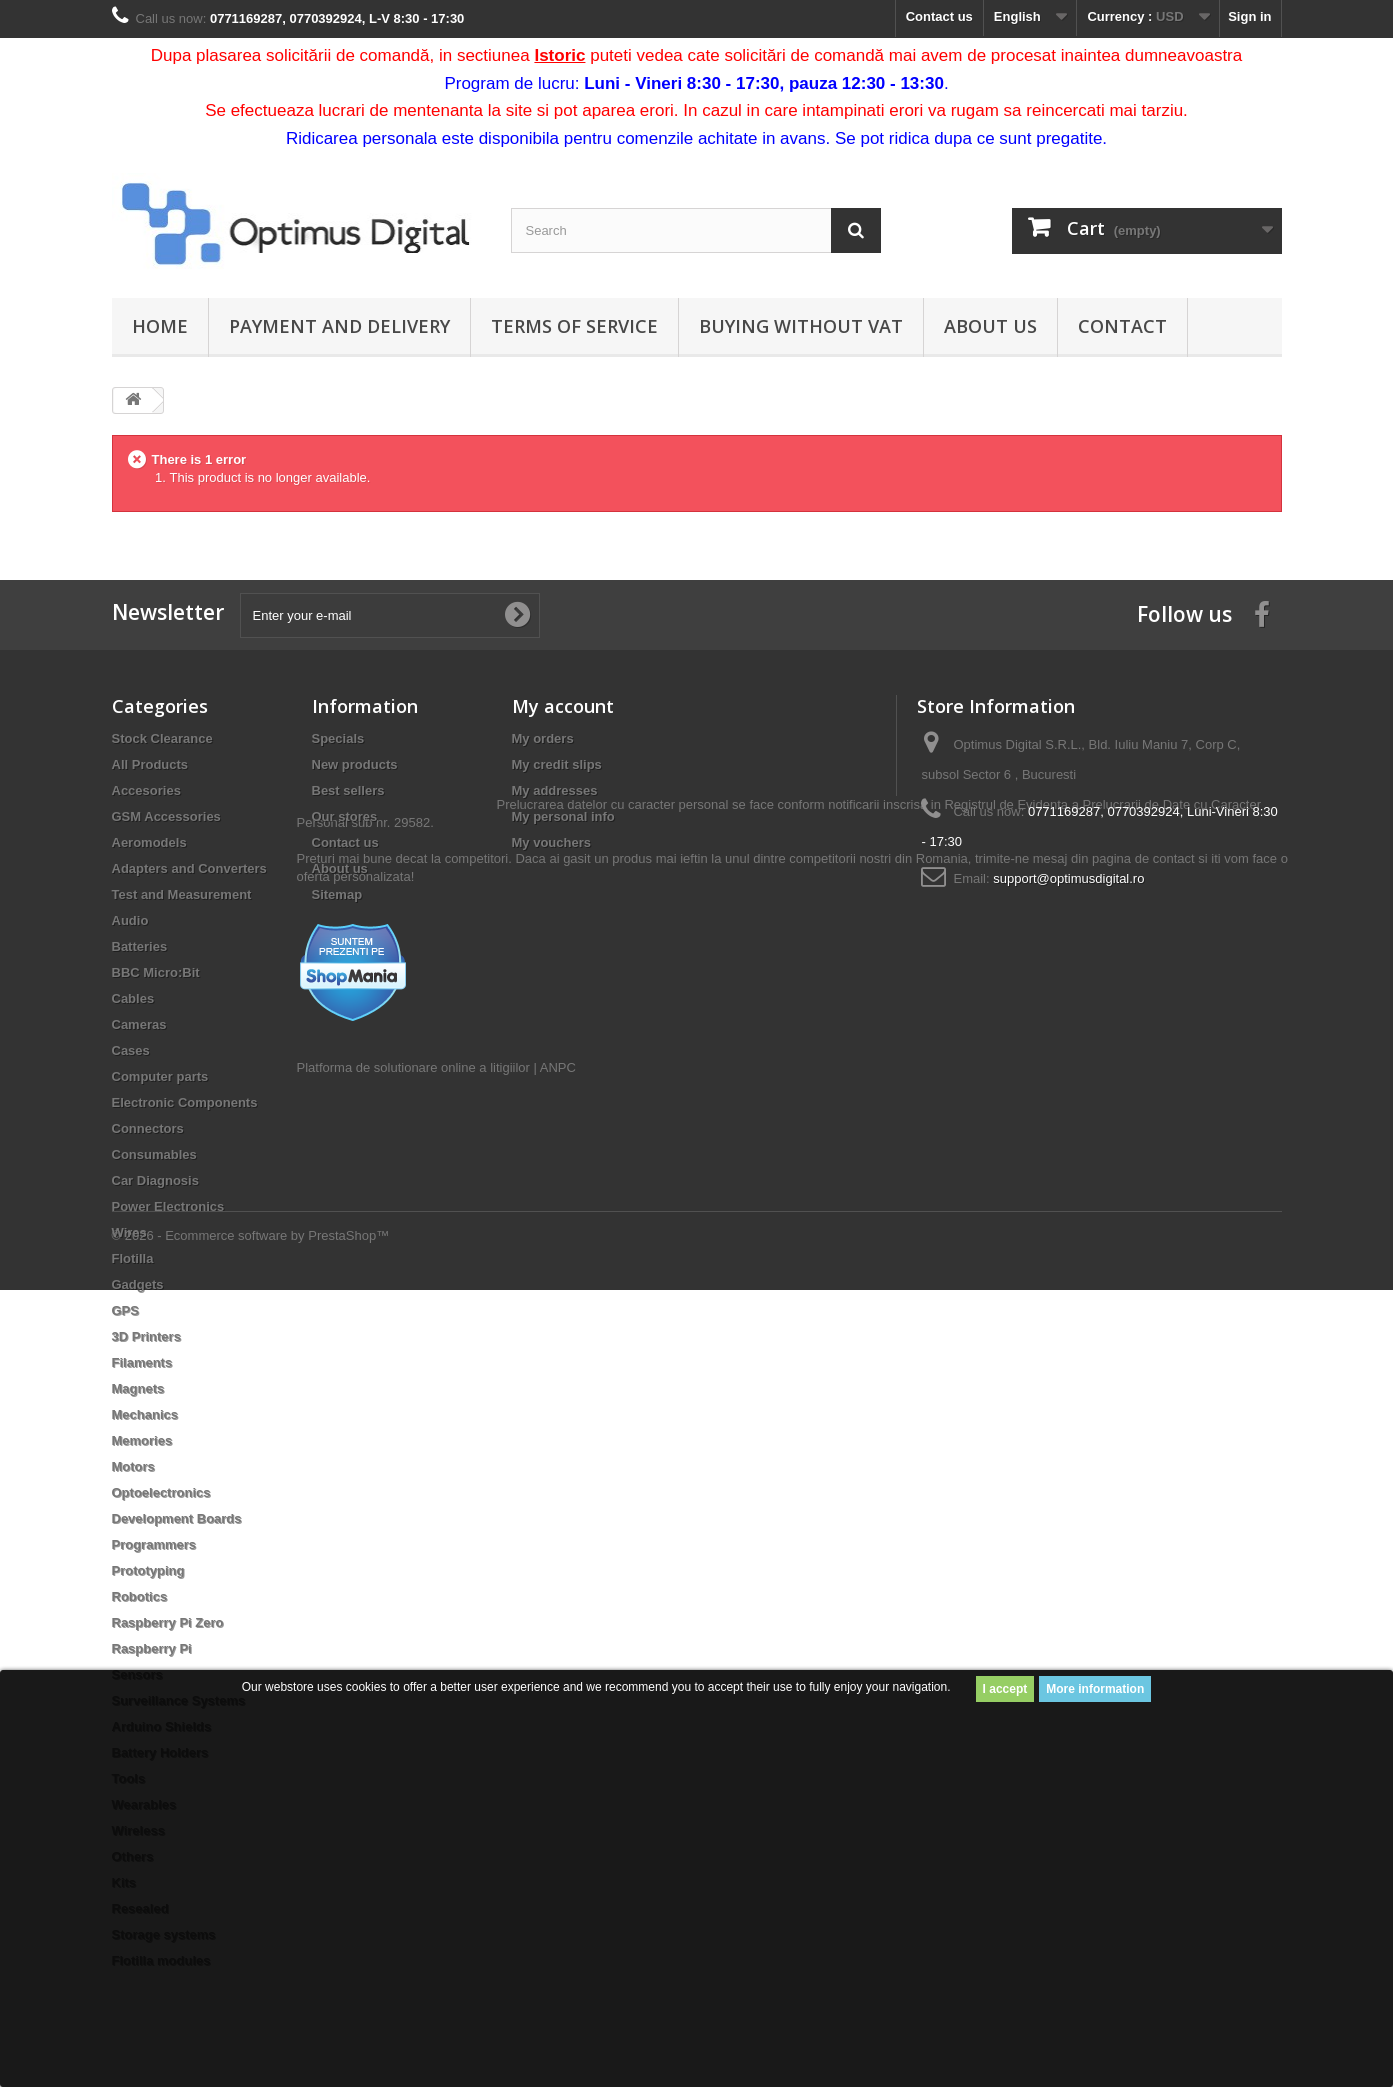 Image resolution: width=1393 pixels, height=2087 pixels. Describe the element at coordinates (355, 764) in the screenshot. I see `New products` at that location.